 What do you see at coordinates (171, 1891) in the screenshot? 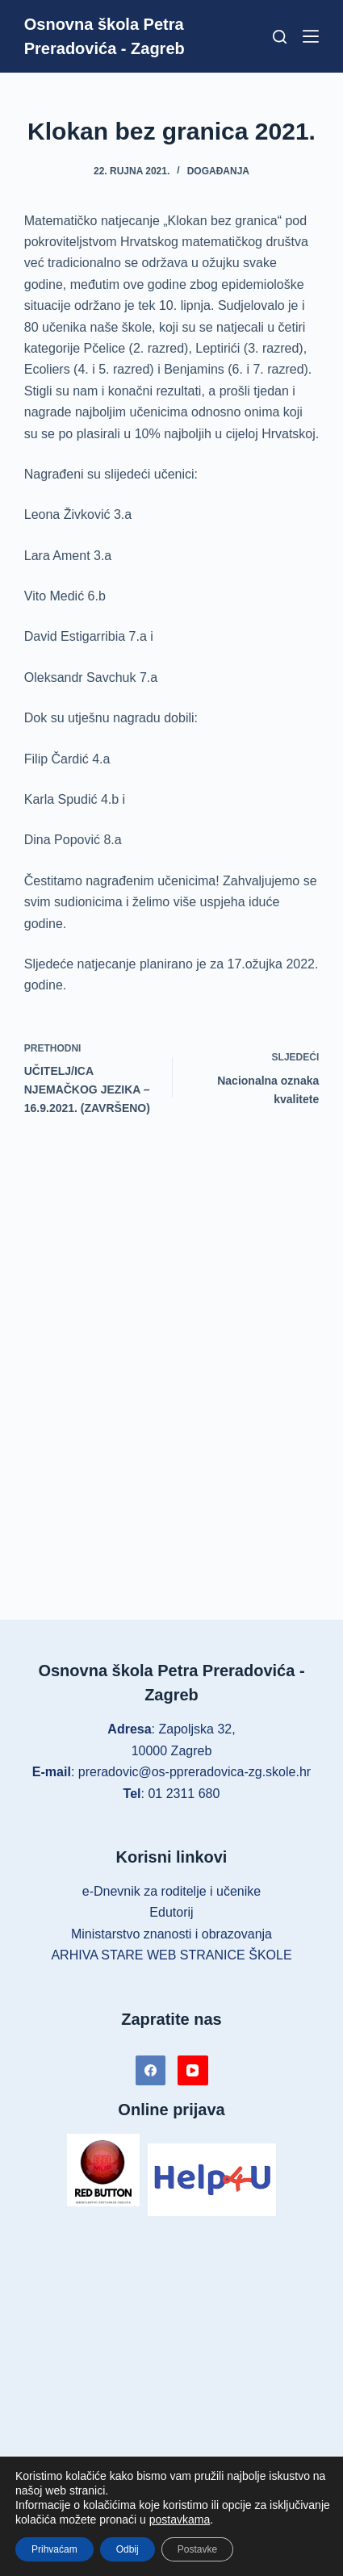
I see `e-Dnevnik za roditelje i učenike` at bounding box center [171, 1891].